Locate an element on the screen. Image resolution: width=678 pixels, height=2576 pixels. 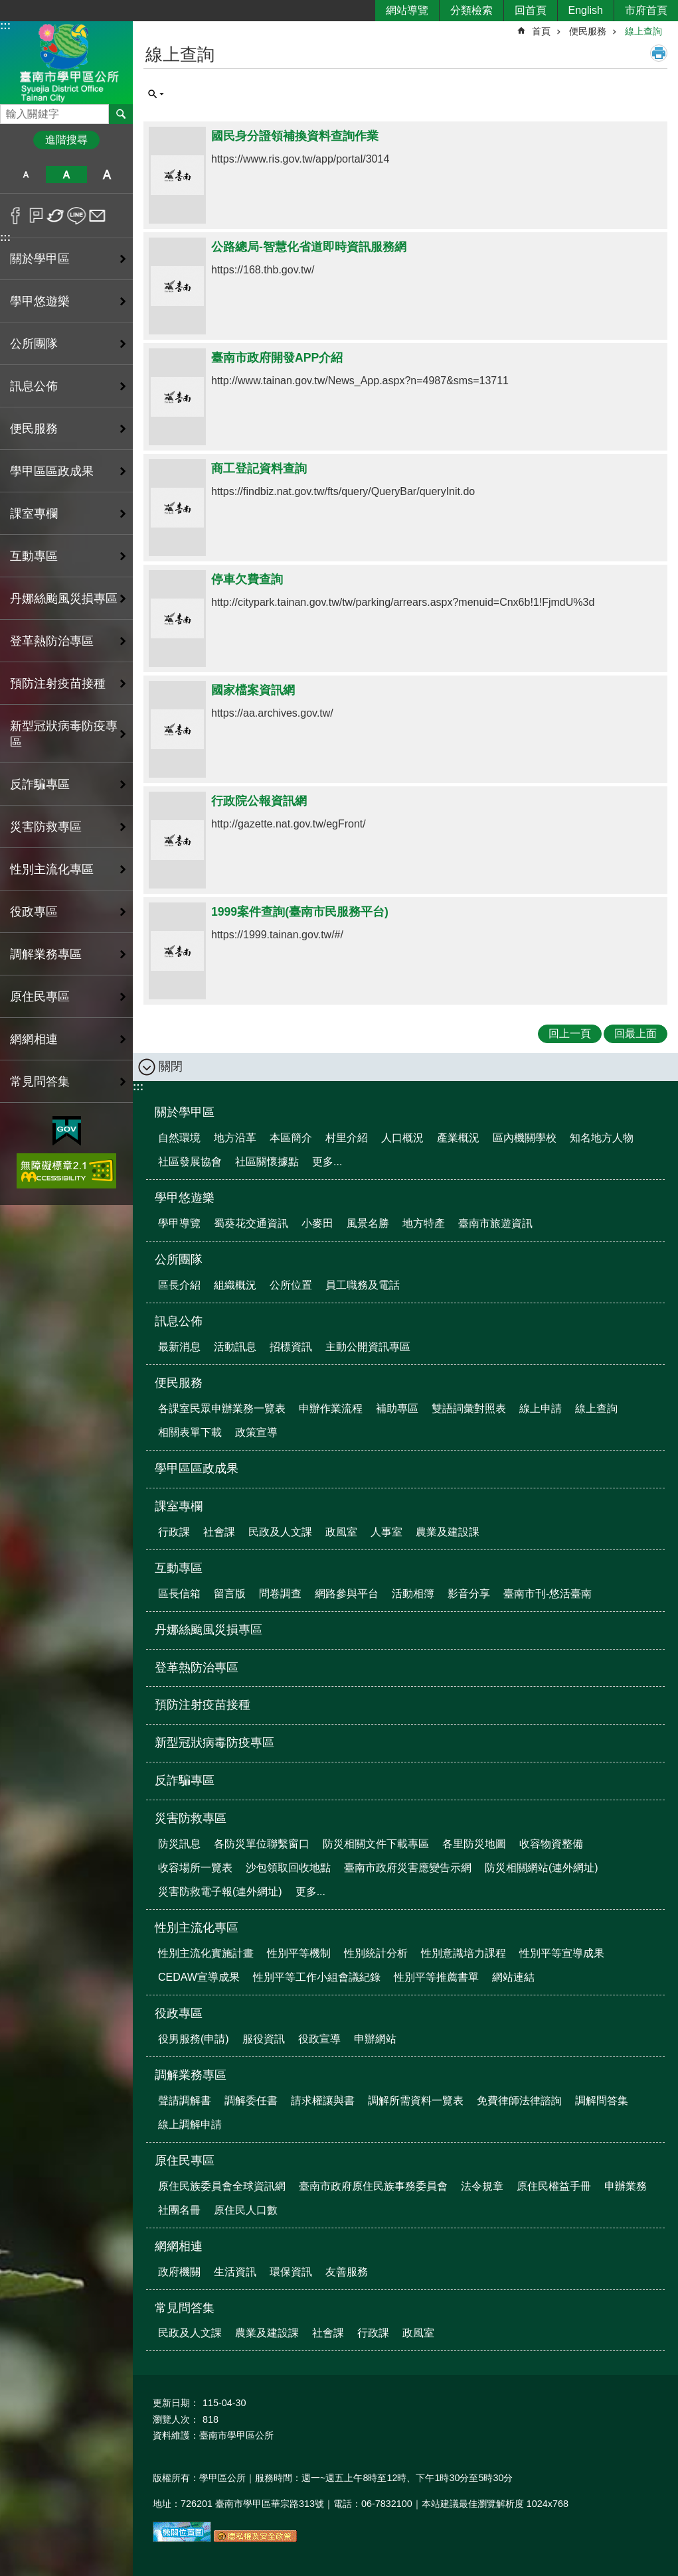
搜尋 [button] is located at coordinates (121, 114).